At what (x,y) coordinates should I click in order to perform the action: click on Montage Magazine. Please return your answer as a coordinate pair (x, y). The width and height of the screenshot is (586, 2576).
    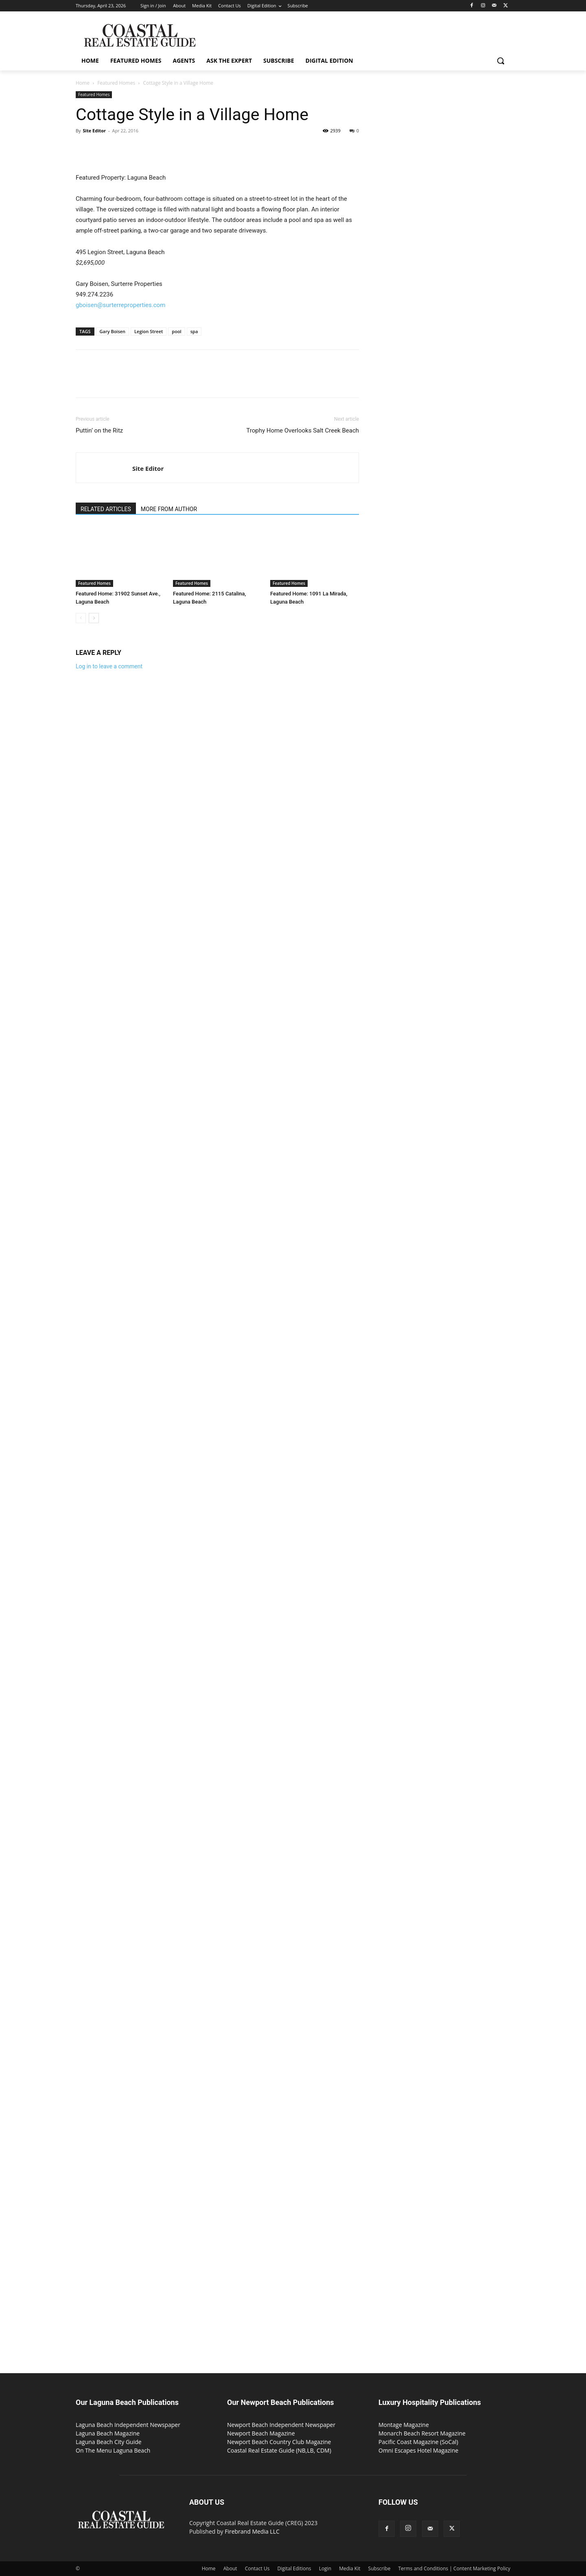
    Looking at the image, I should click on (403, 2425).